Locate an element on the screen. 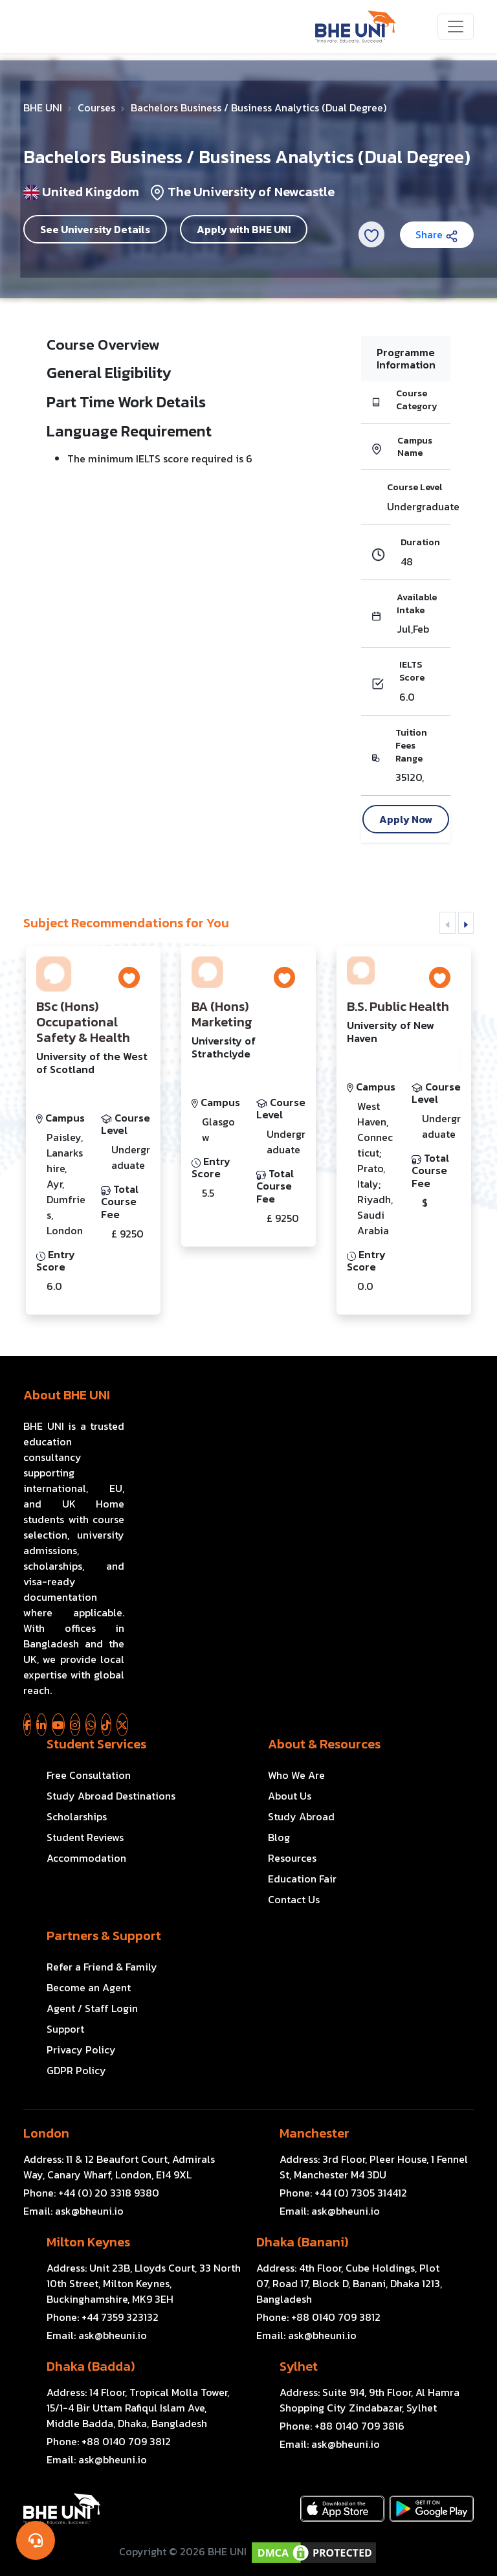 The width and height of the screenshot is (497, 2576). Study Abroad is located at coordinates (301, 1816).